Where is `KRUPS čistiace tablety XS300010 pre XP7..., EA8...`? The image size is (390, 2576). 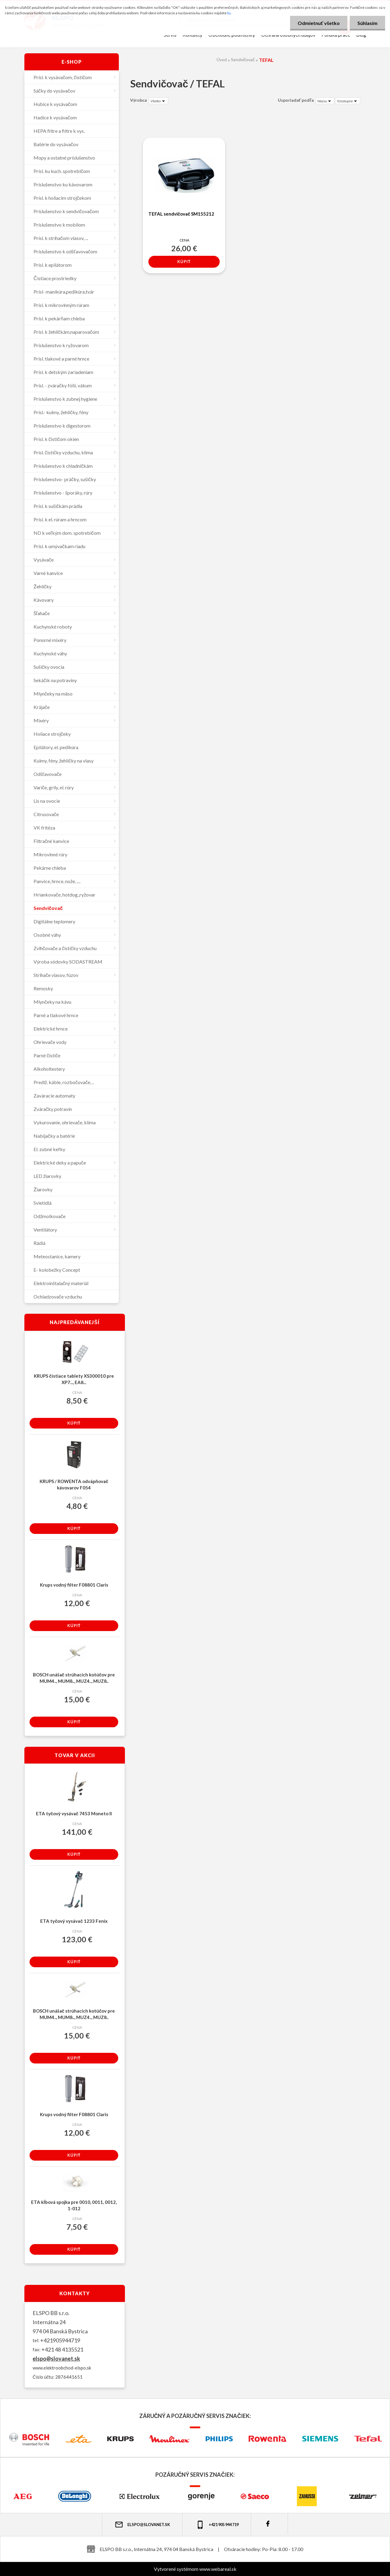
KRUPS čistiace tablety XS300010 pre XP7..., EA8... is located at coordinates (74, 1379).